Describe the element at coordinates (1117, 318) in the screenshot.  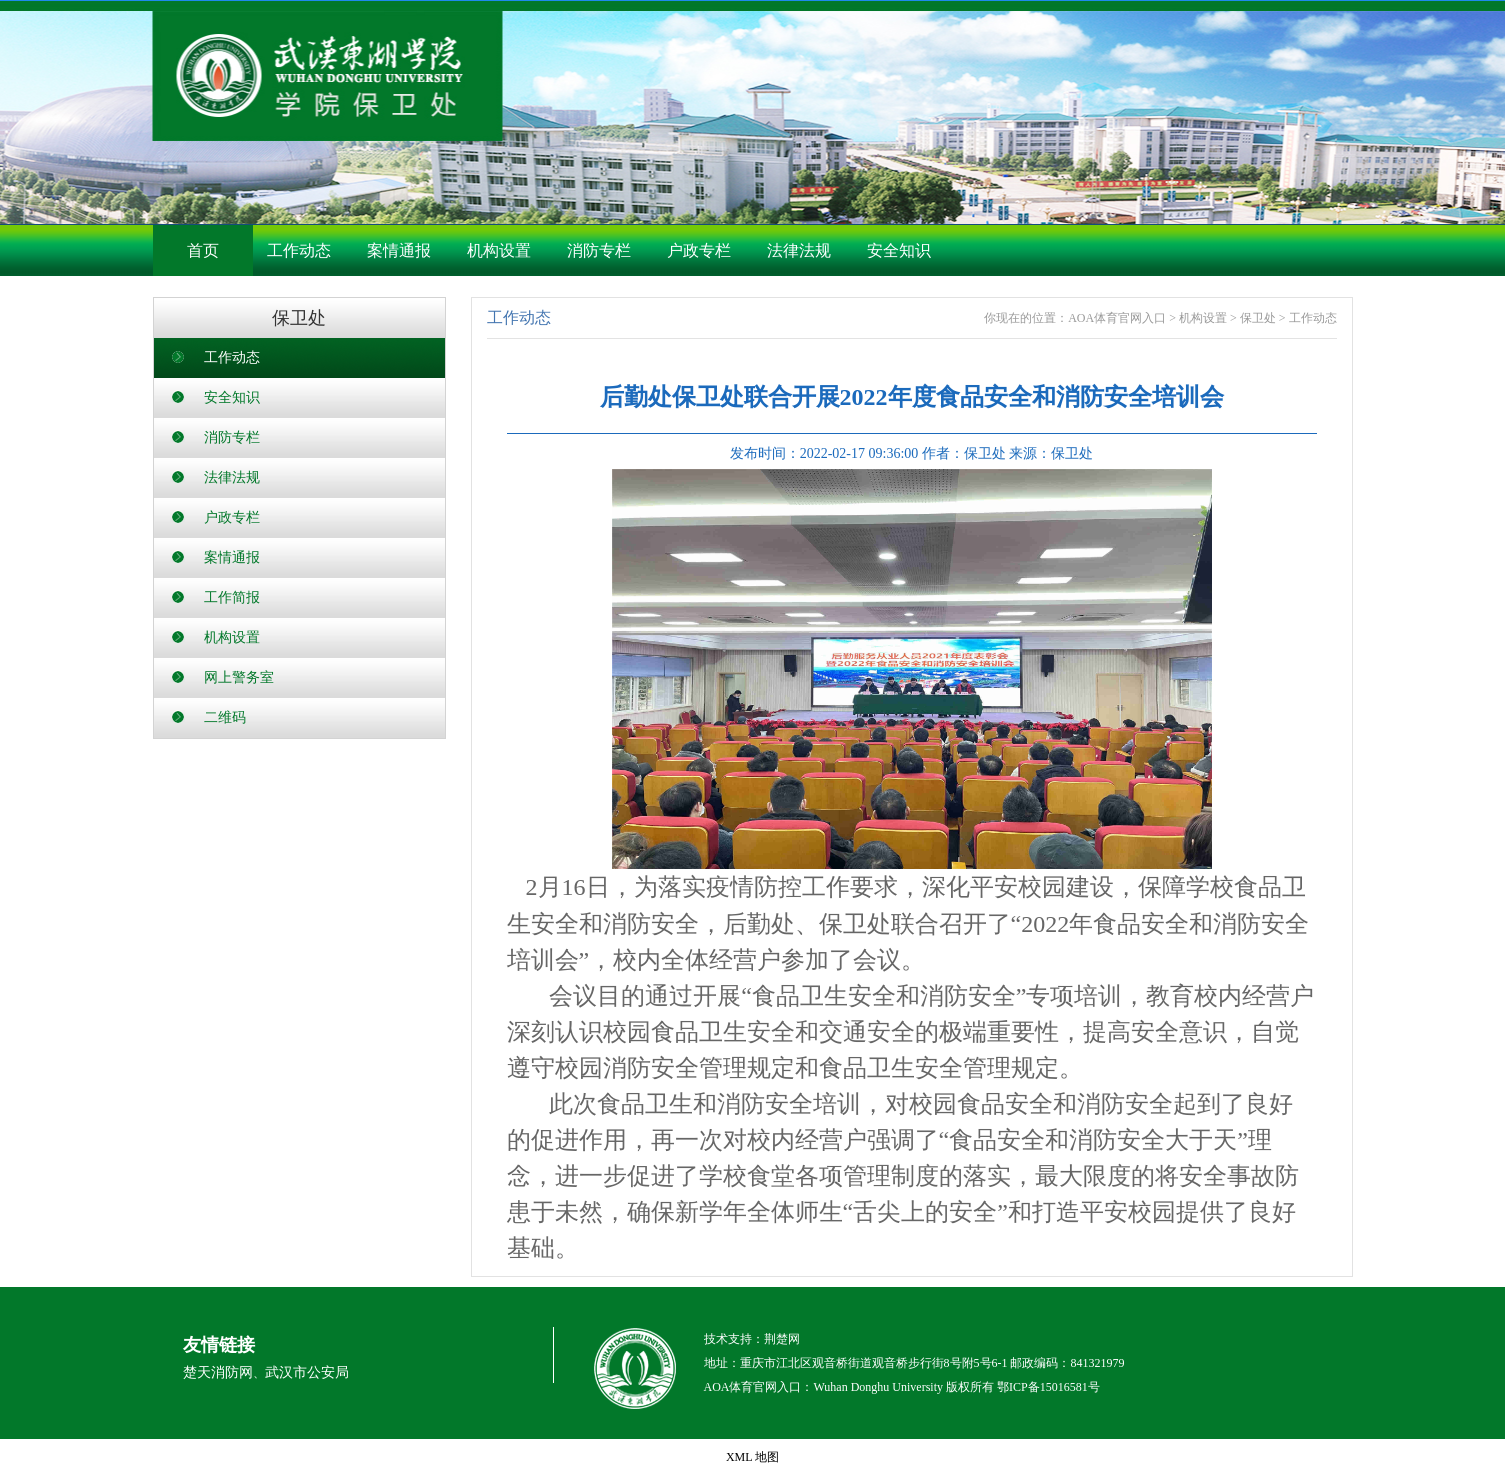
I see `AOA体育官网入口` at that location.